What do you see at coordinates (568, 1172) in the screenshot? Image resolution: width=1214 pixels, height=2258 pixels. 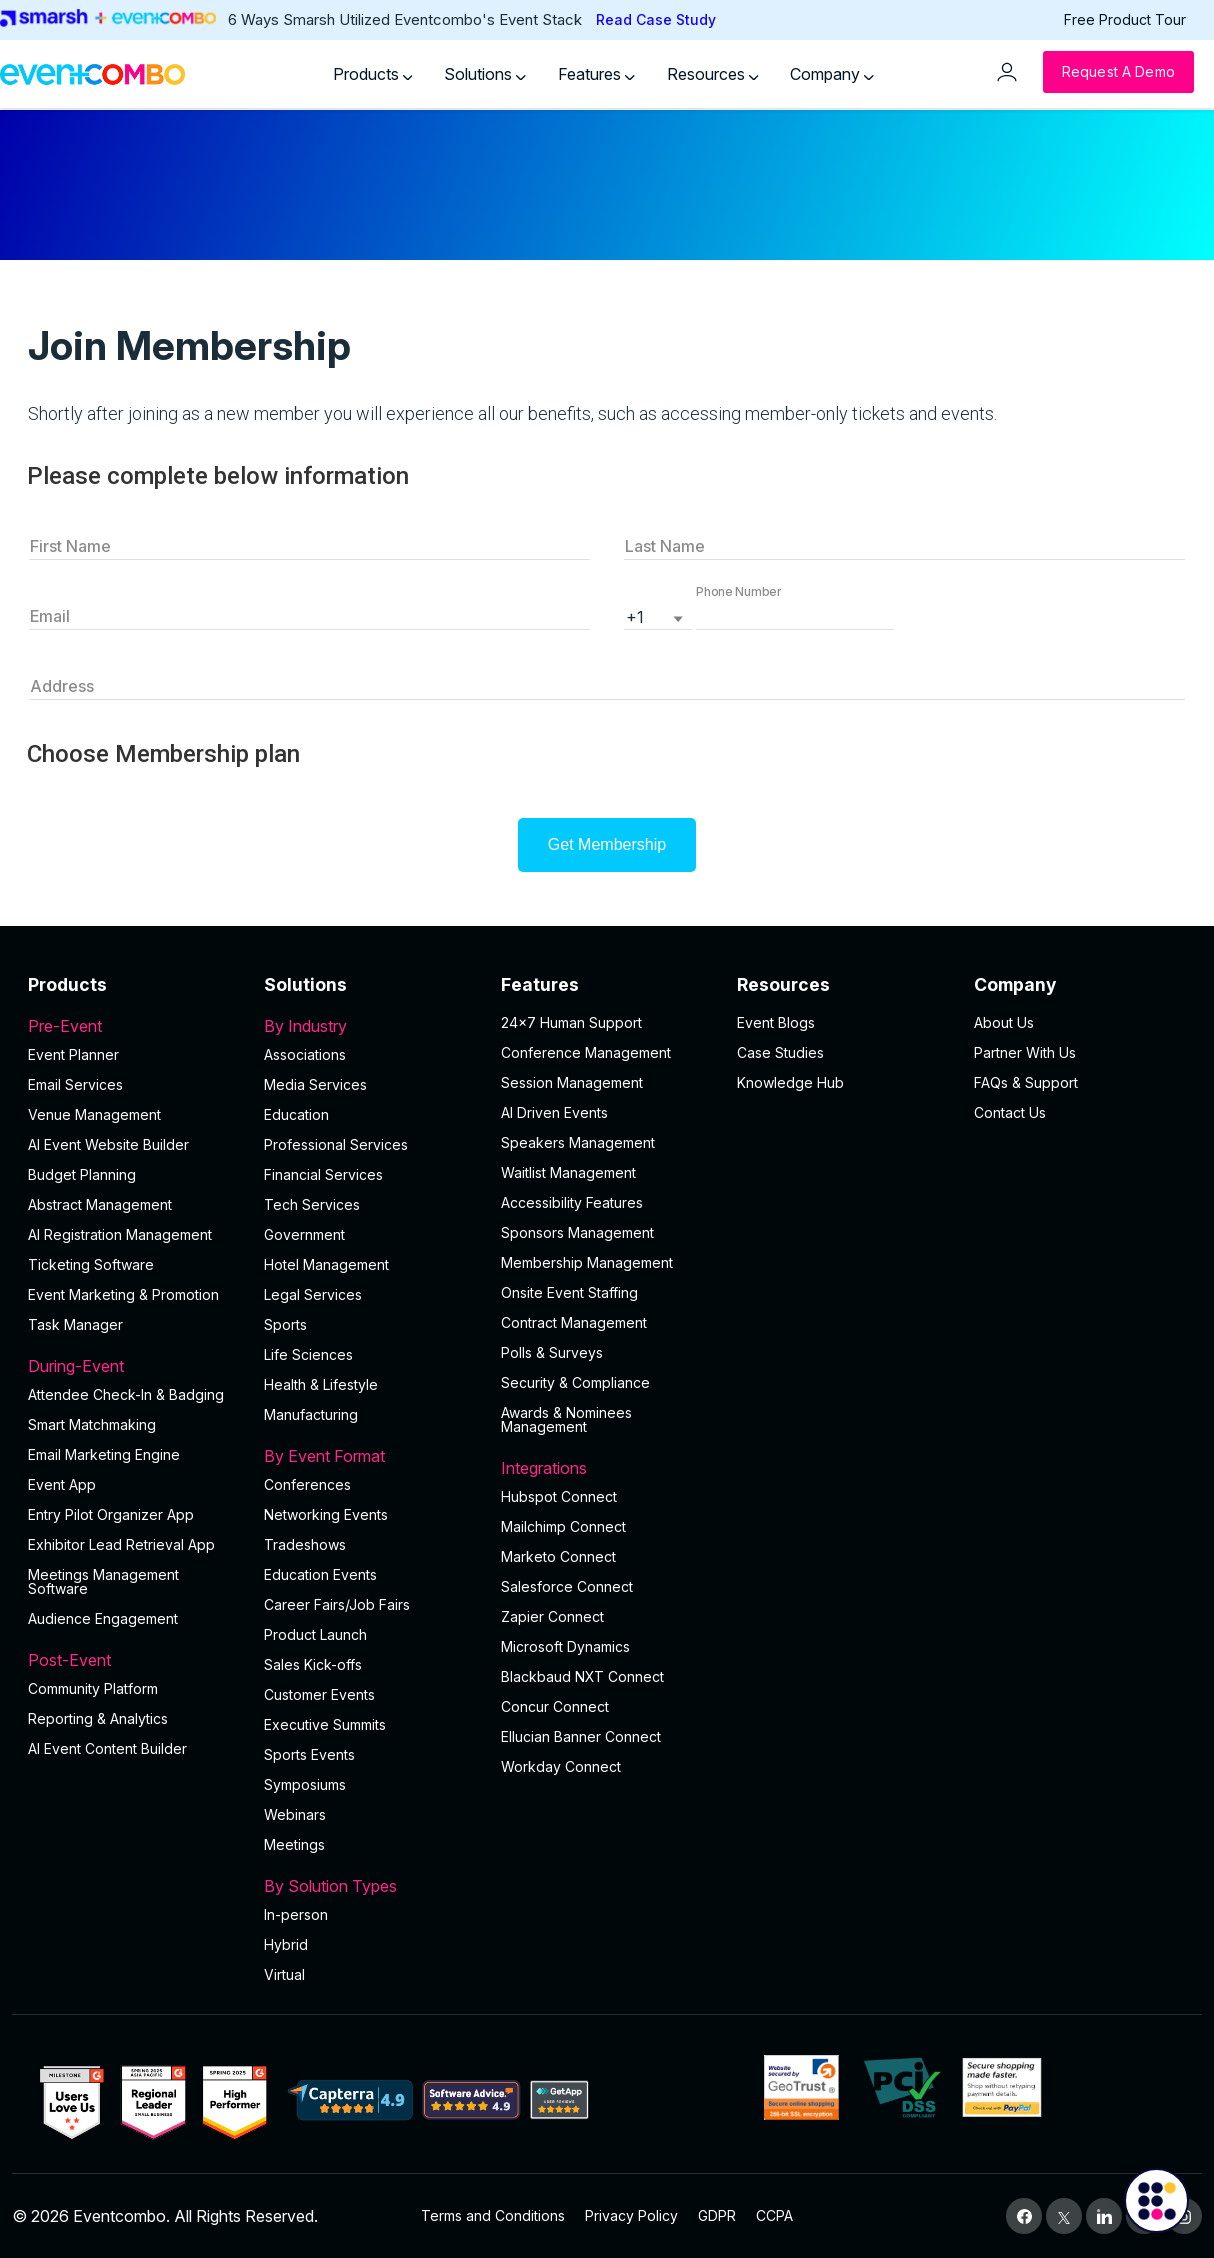 I see `Waitlist Management` at bounding box center [568, 1172].